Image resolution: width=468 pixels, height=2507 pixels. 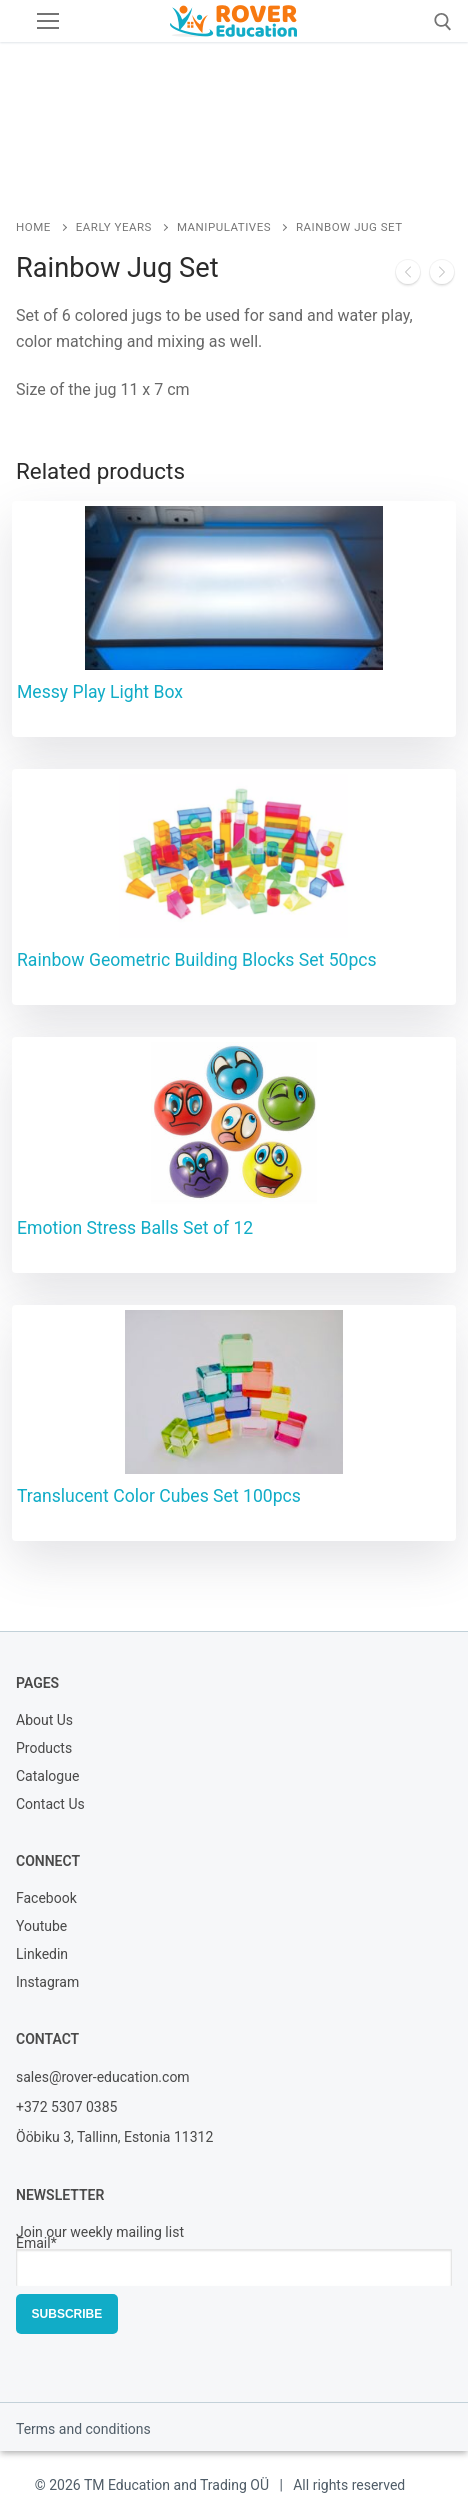 I want to click on About Us, so click(x=44, y=1721).